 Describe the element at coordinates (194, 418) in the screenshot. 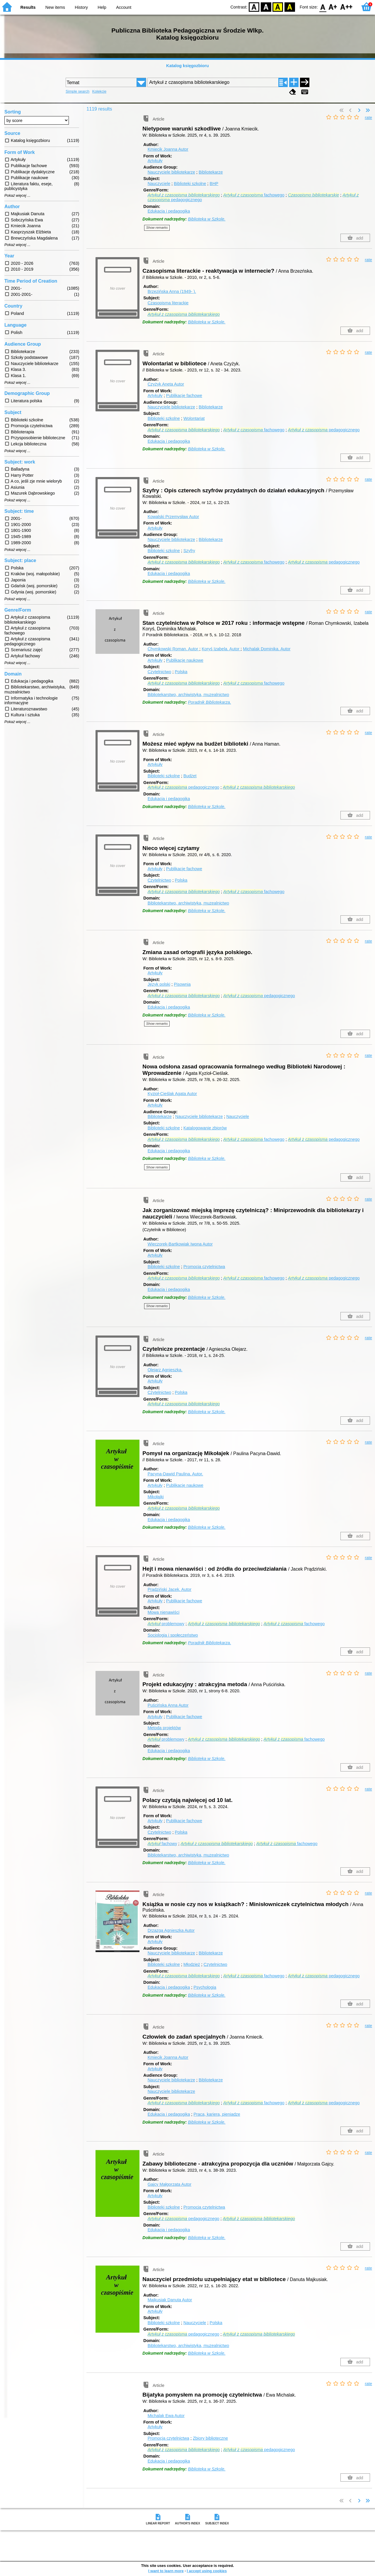

I see `Wolontariat` at that location.